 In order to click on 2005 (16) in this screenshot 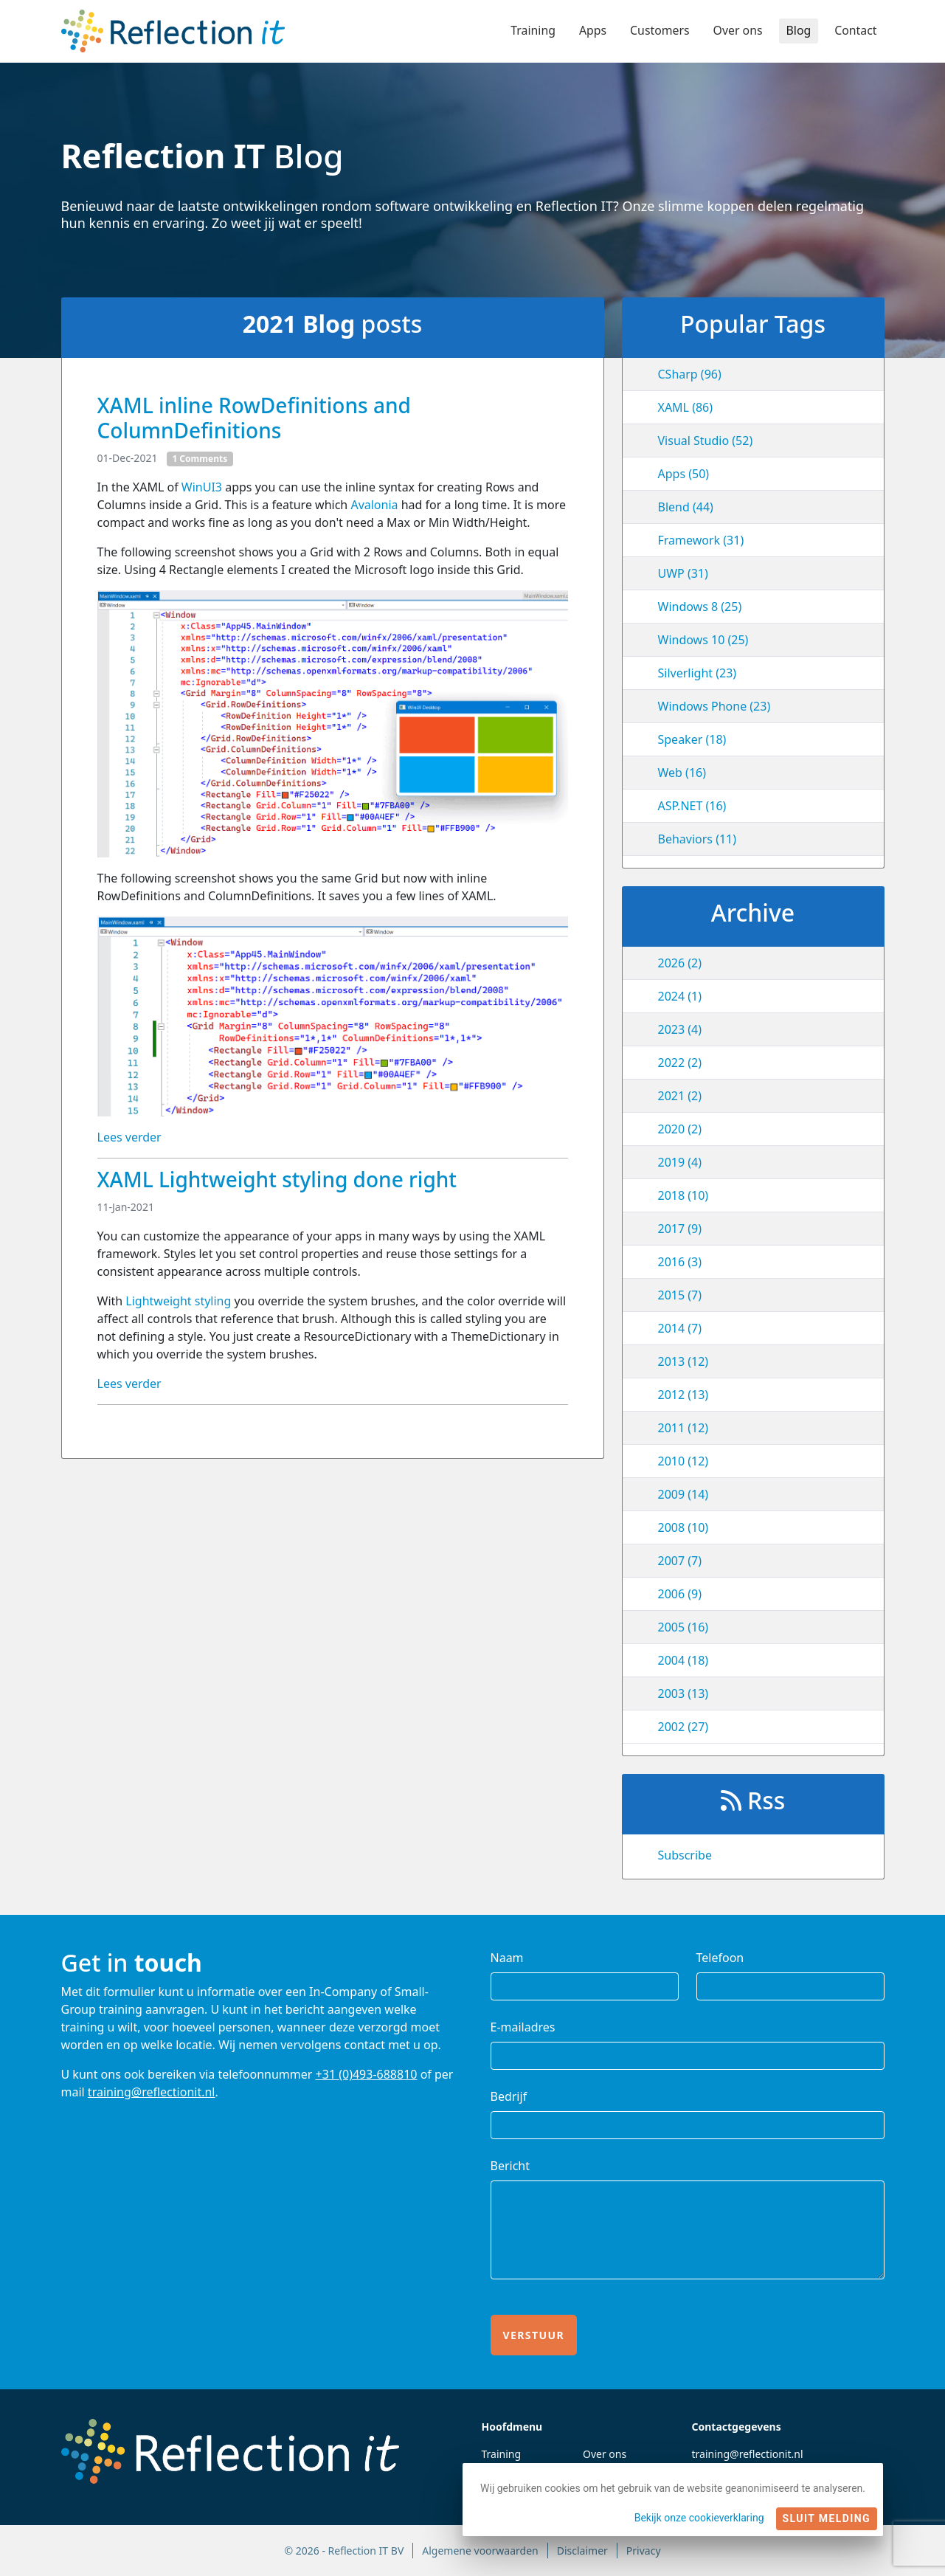, I will do `click(683, 1627)`.